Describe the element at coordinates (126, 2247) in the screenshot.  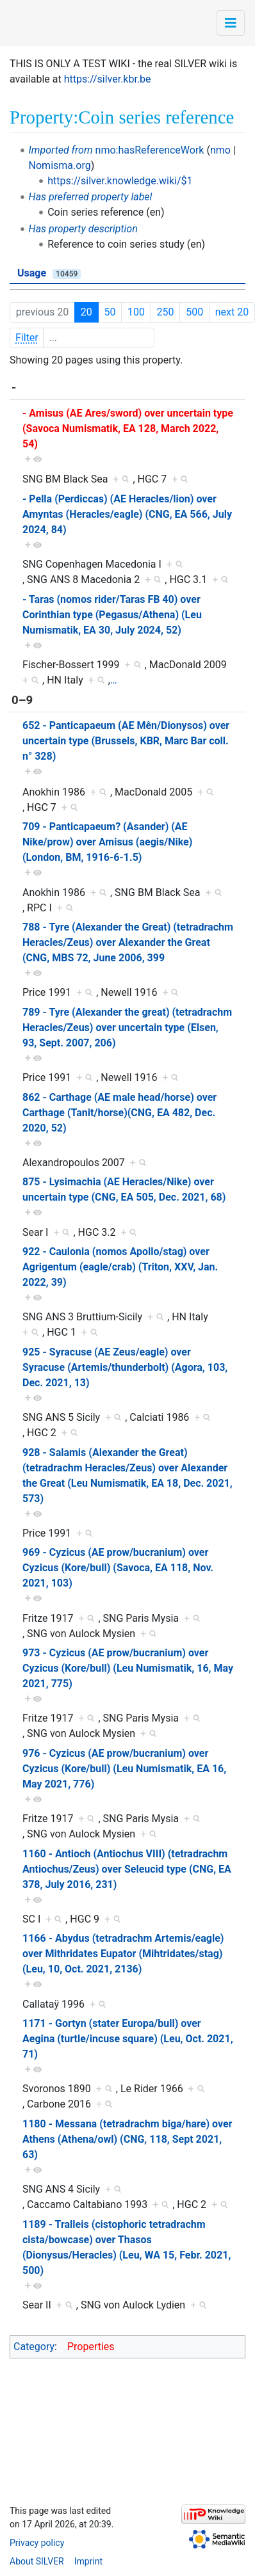
I see `1189 - Tralleis (cistophoric tetradrachm cista/bowcase) over Thasos (Dionysus/Heracles) (Leu, WA 15, Febr. 2021, 500)` at that location.